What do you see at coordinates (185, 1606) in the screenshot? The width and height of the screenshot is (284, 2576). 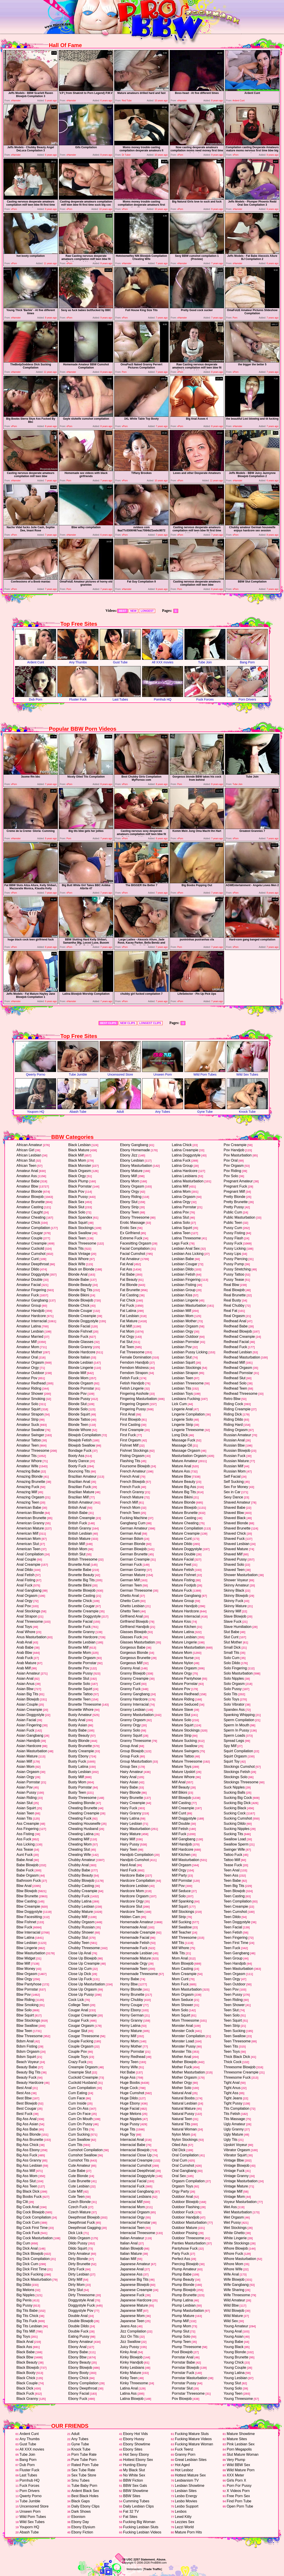 I see `Mature Handjob` at bounding box center [185, 1606].